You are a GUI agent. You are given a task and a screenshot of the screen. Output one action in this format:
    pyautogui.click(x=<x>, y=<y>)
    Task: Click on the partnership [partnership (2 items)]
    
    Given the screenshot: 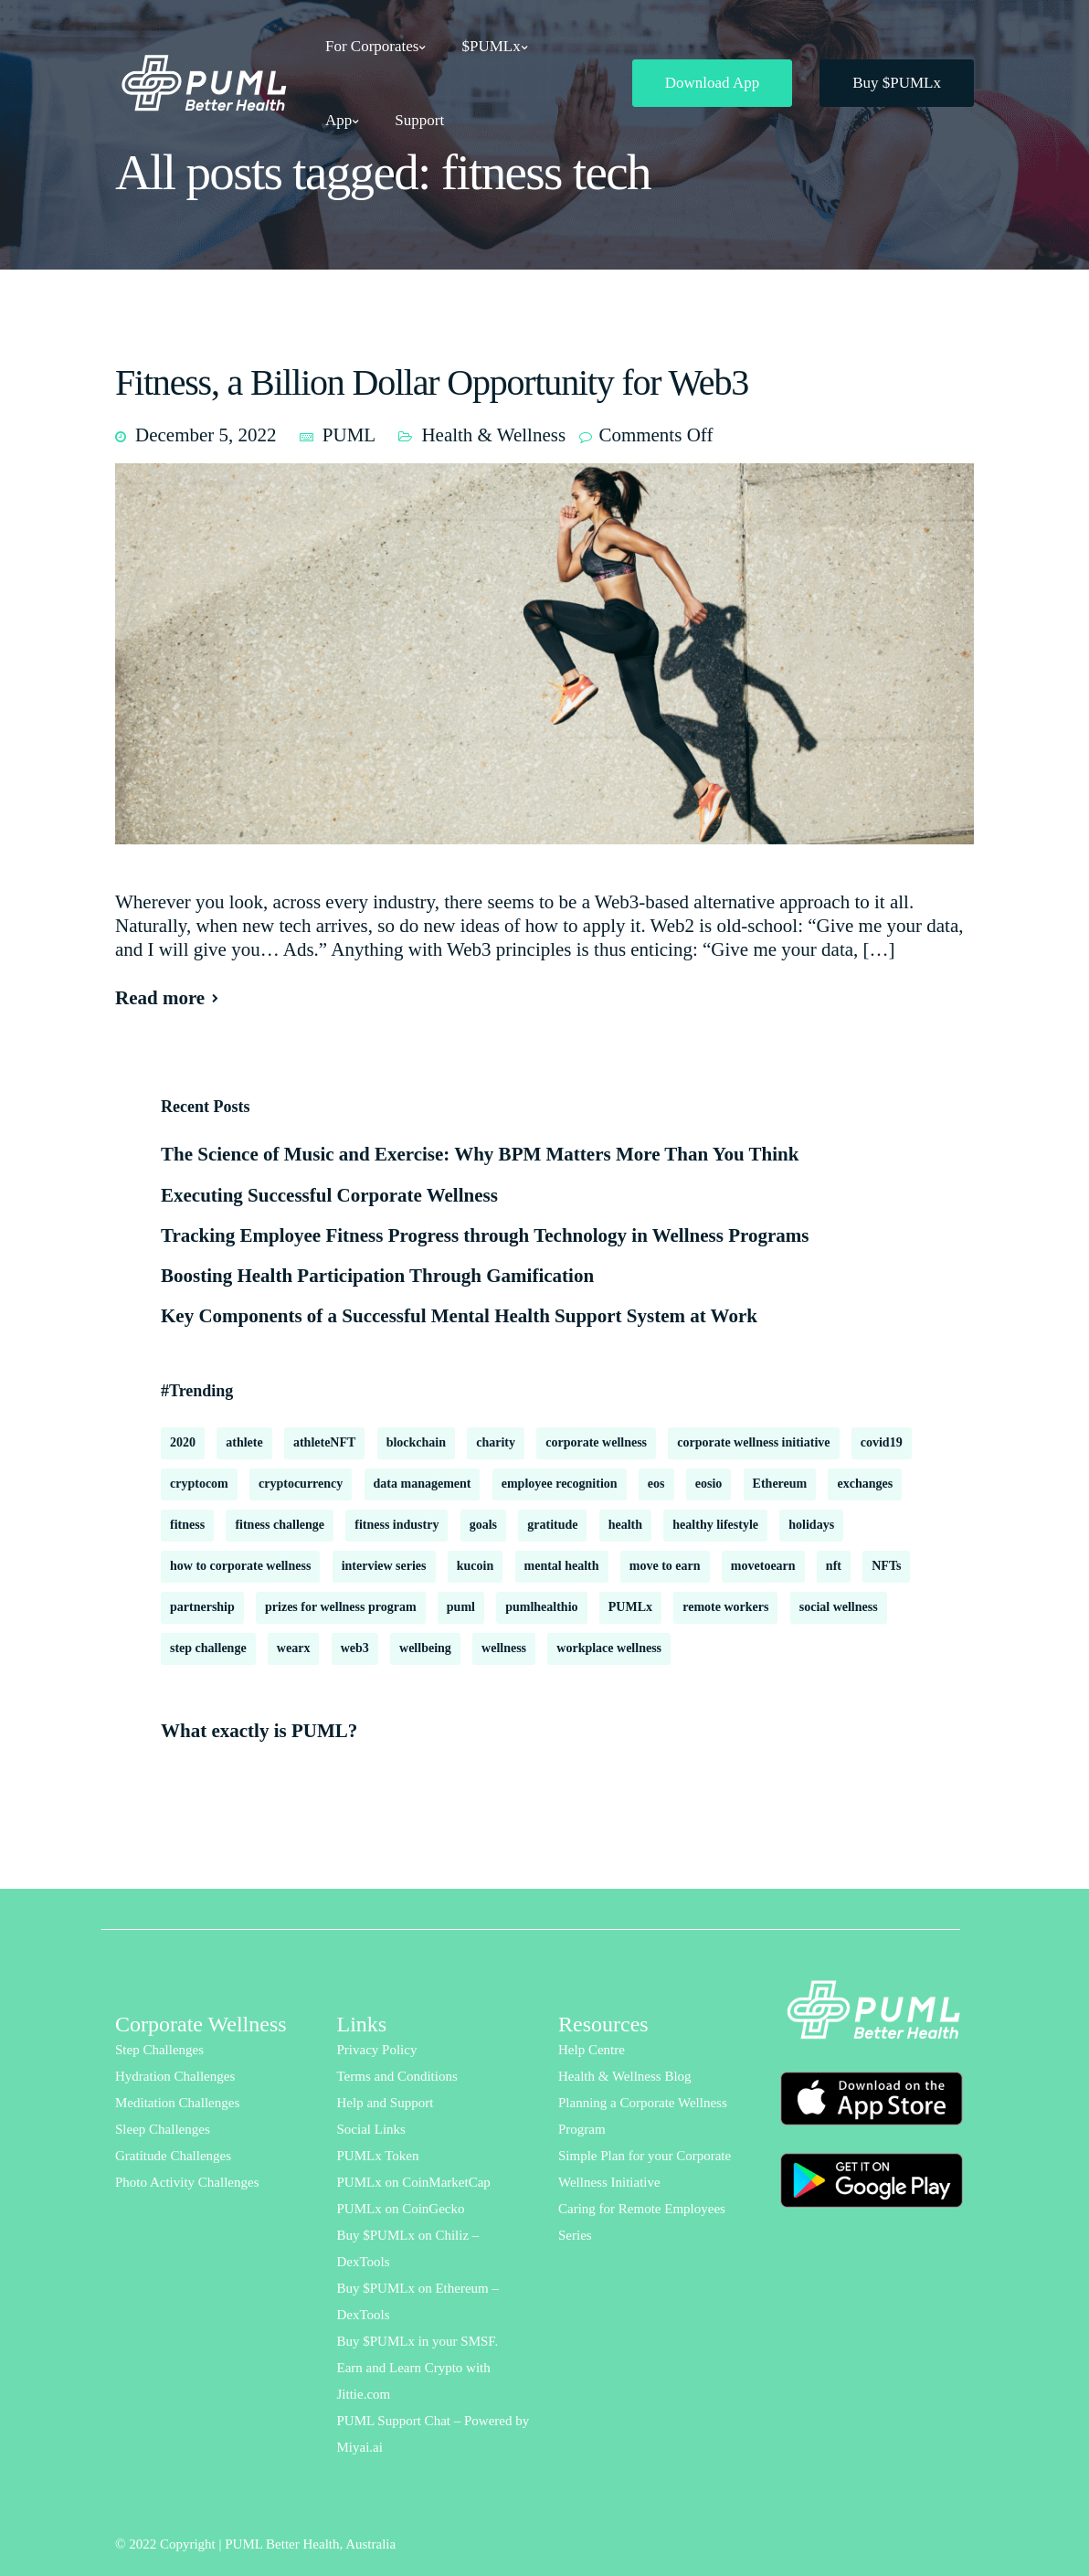 What is the action you would take?
    pyautogui.click(x=202, y=1607)
    